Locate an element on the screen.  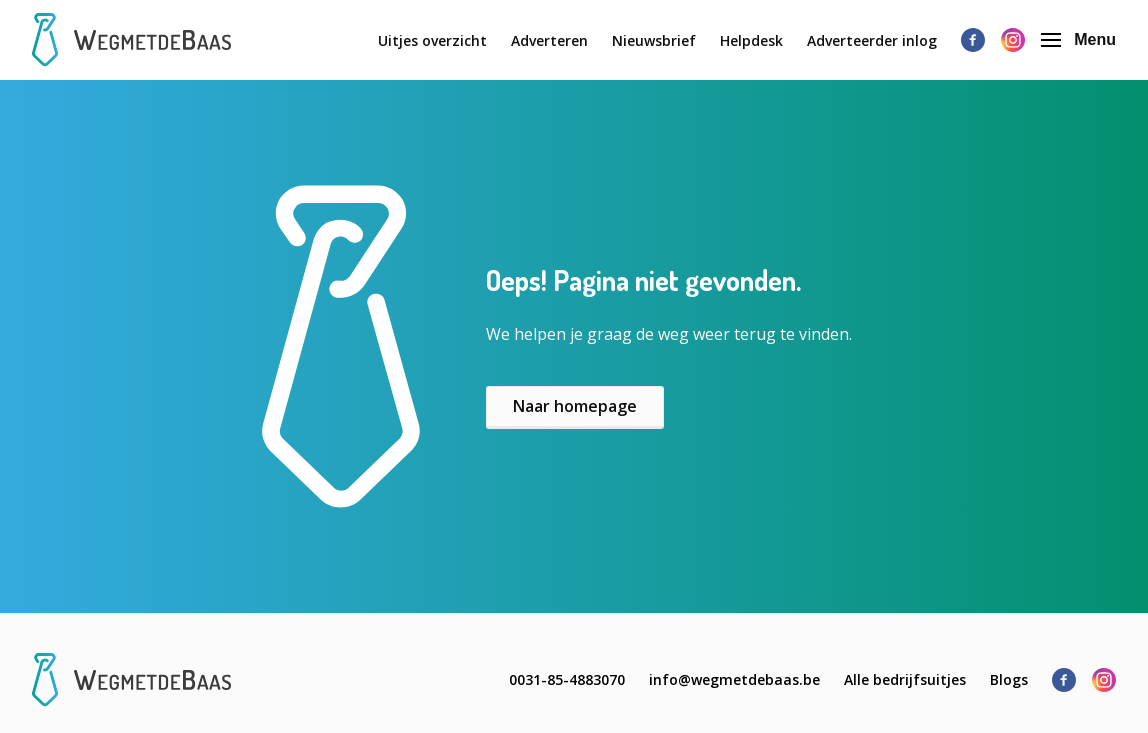
Alle bedrijfsuitjes is located at coordinates (905, 679).